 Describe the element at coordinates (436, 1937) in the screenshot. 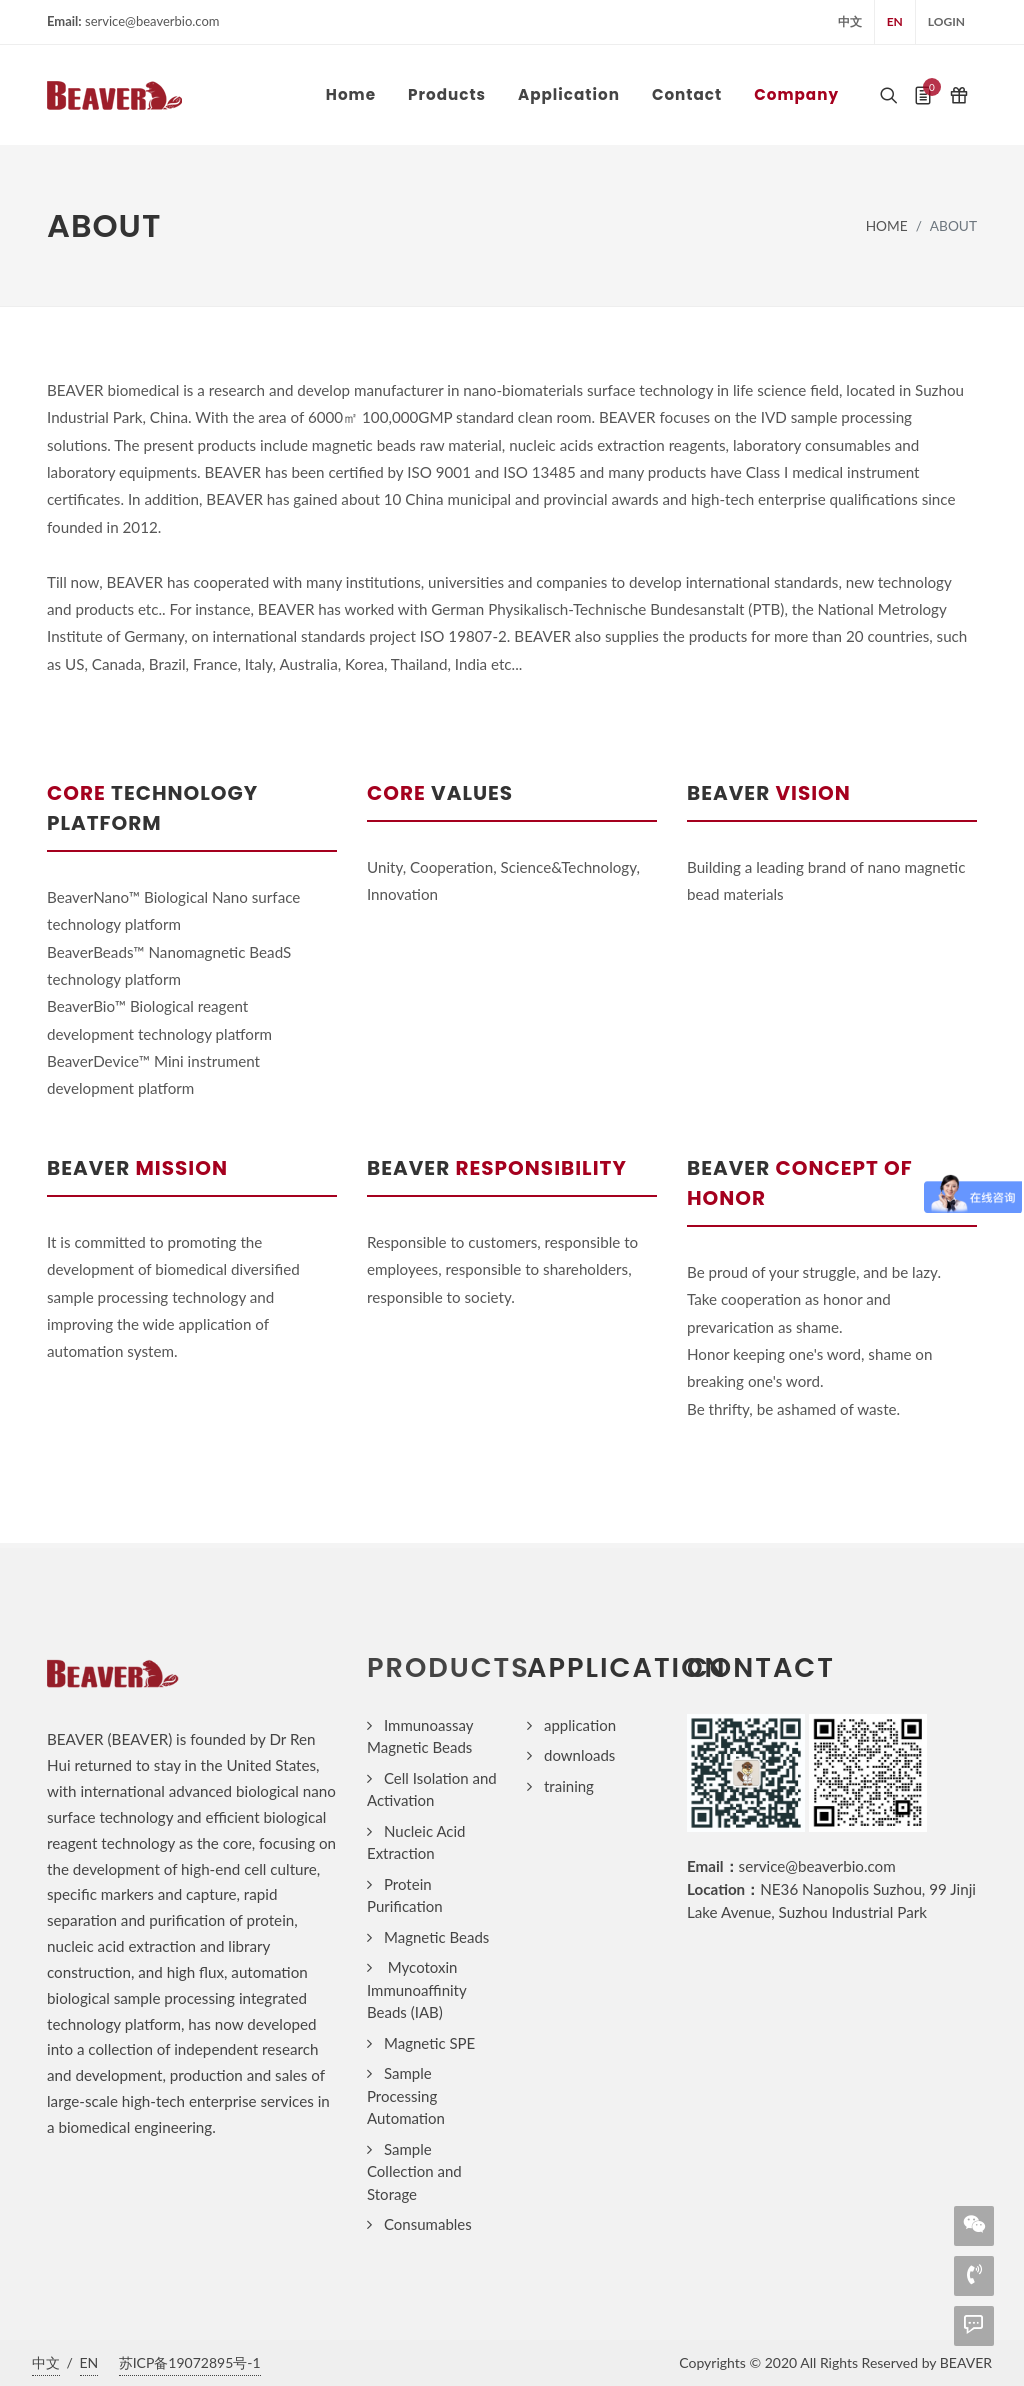

I see `Magnetic Beads` at that location.